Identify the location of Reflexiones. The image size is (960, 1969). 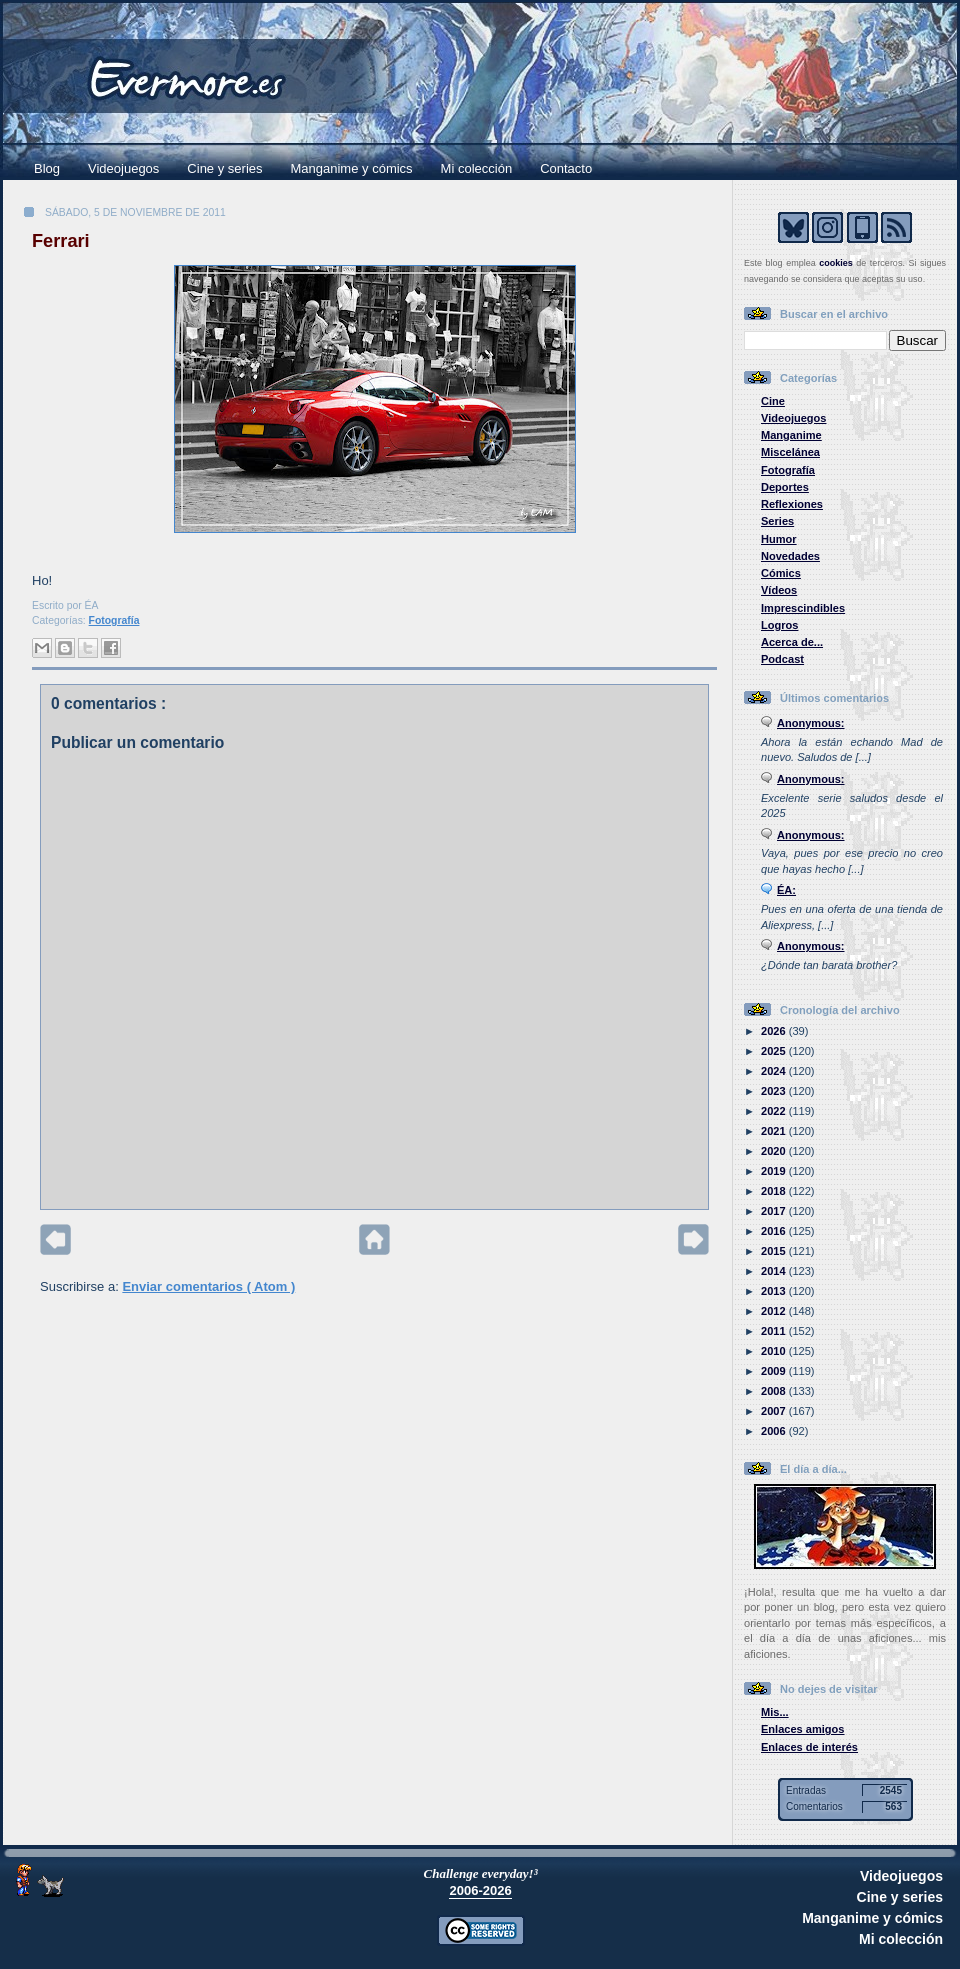
(792, 504).